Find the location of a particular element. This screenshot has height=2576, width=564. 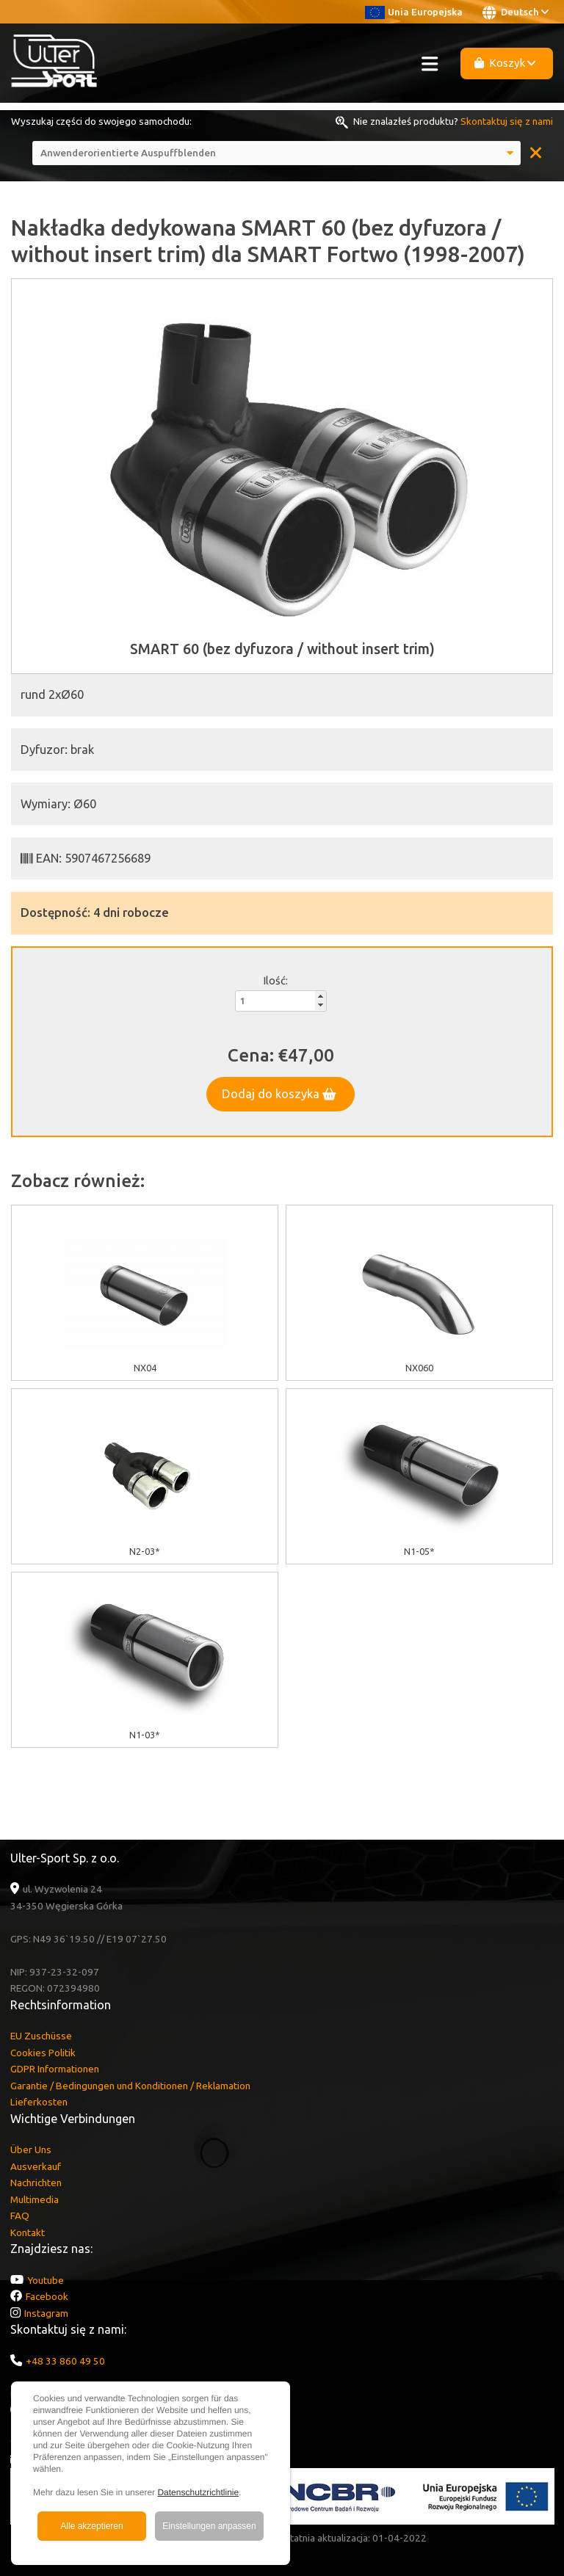

Skontaktuj się z nami is located at coordinates (506, 121).